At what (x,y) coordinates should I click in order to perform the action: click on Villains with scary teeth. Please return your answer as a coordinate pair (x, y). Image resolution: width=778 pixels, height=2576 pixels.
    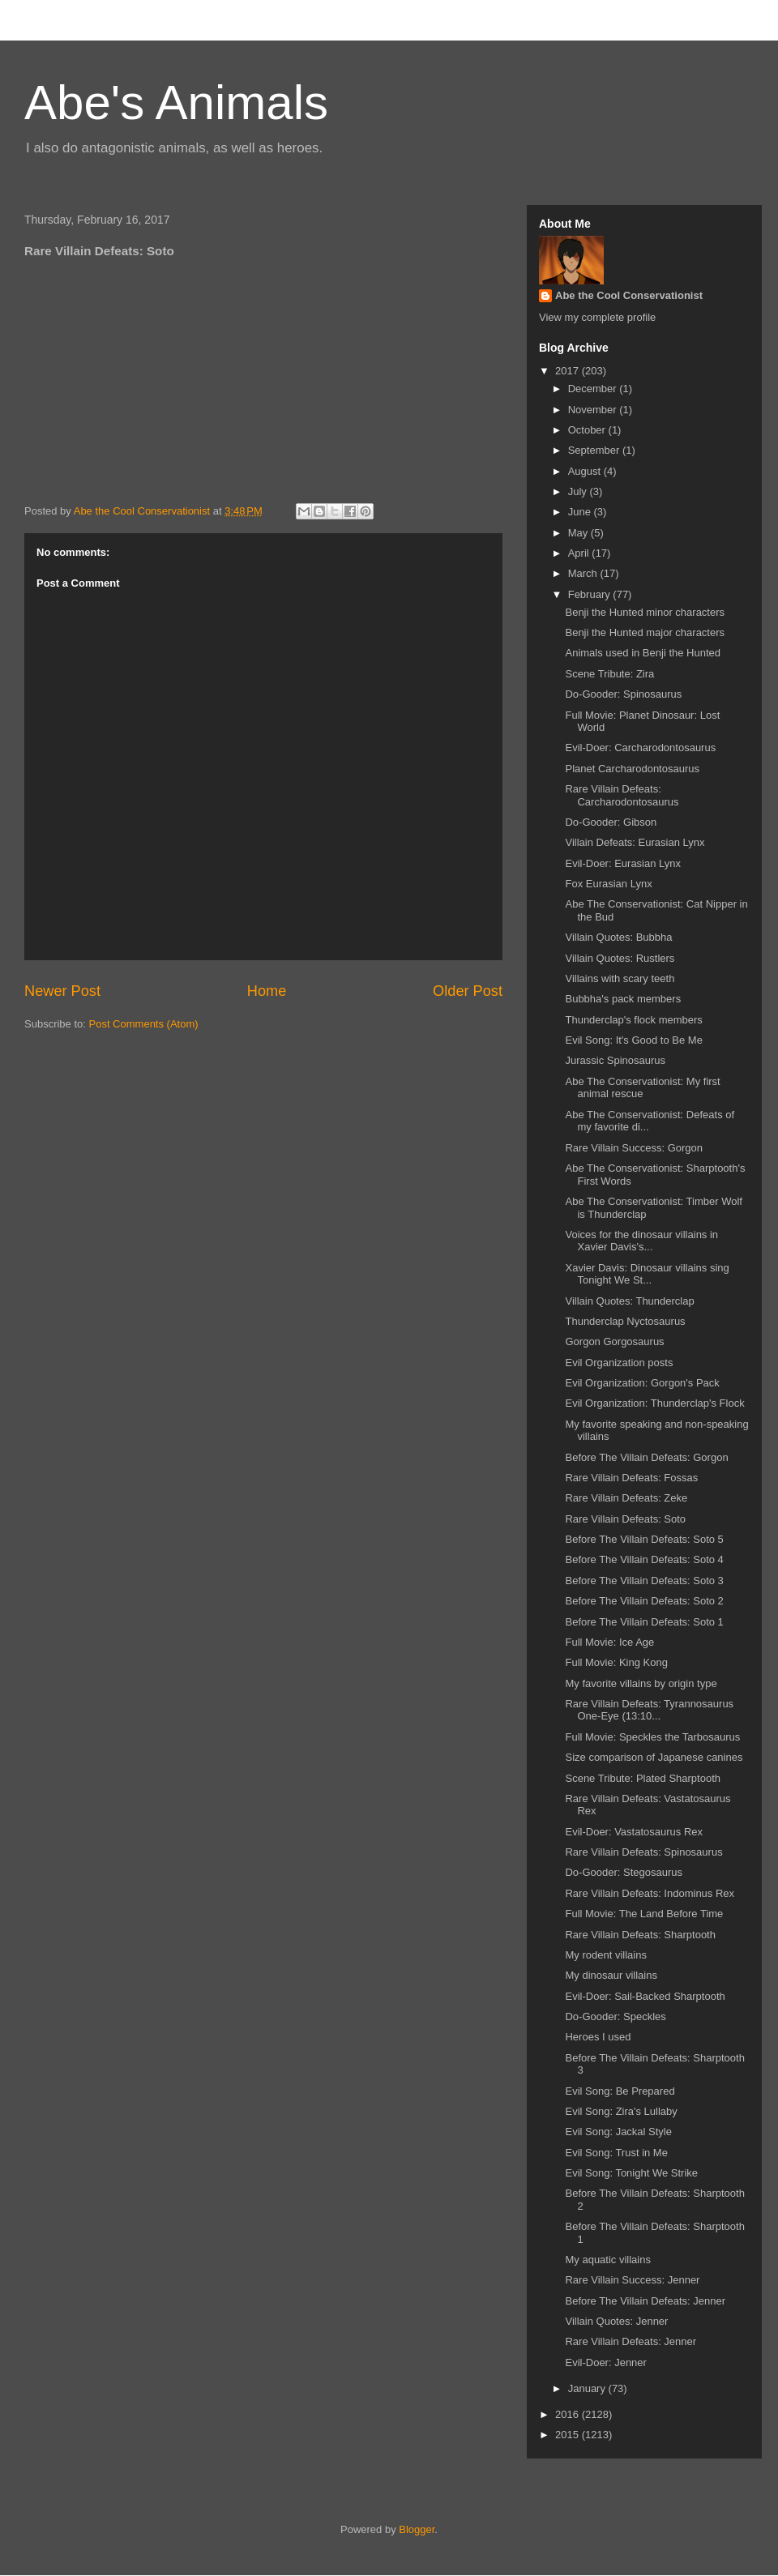
    Looking at the image, I should click on (619, 978).